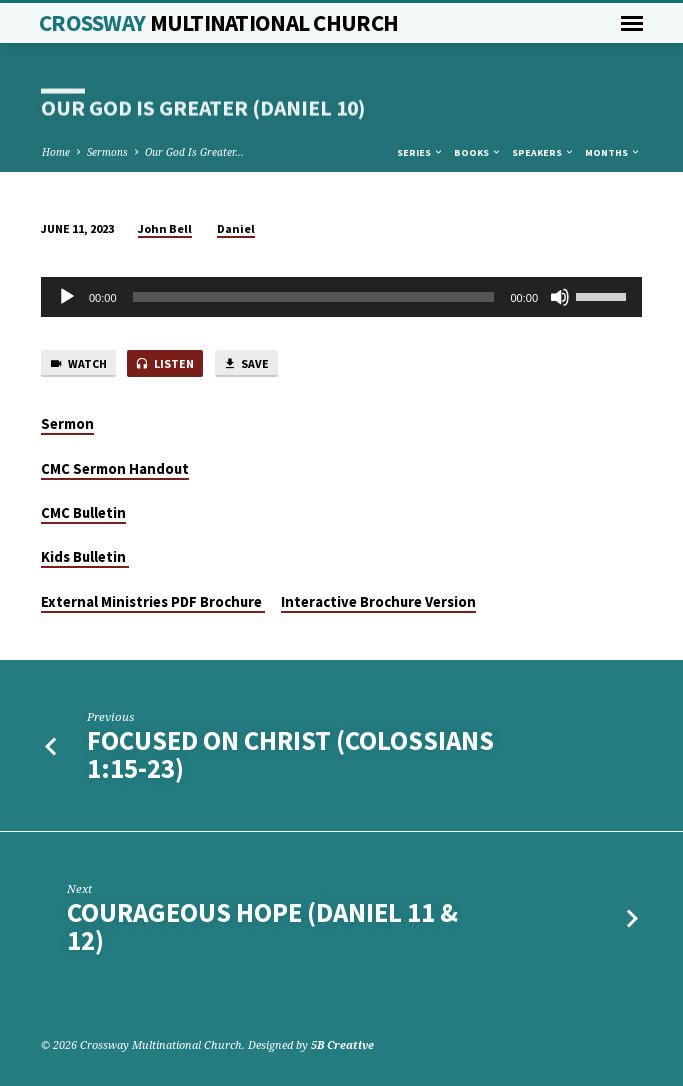 The image size is (683, 1086). Describe the element at coordinates (107, 152) in the screenshot. I see `Sermons` at that location.